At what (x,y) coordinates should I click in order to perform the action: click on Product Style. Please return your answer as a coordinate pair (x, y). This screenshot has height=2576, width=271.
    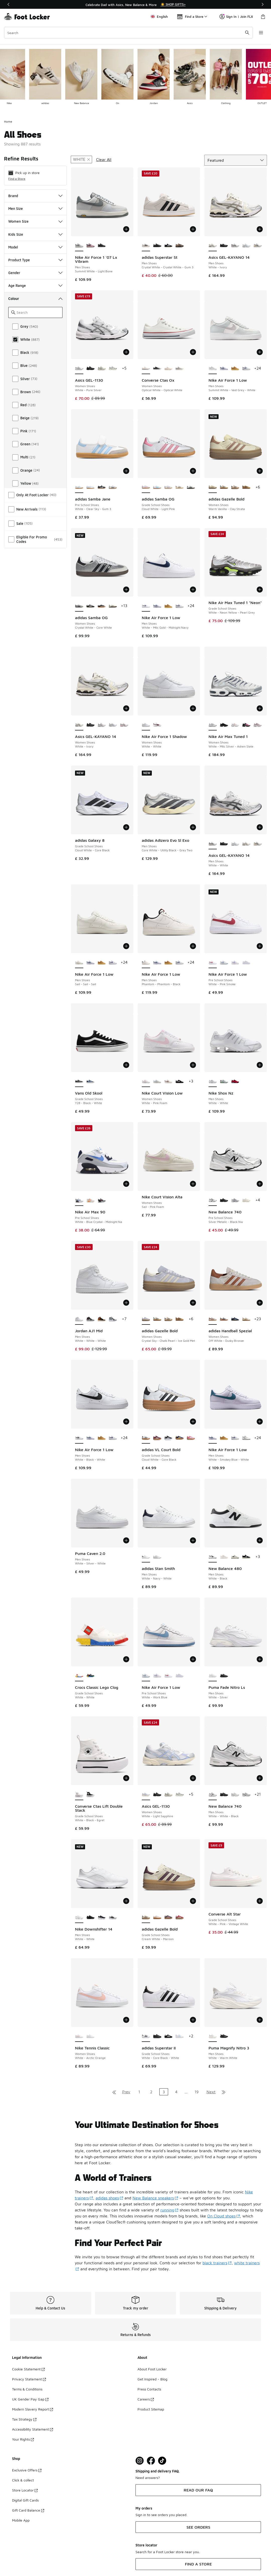
    Looking at the image, I should click on (35, 549).